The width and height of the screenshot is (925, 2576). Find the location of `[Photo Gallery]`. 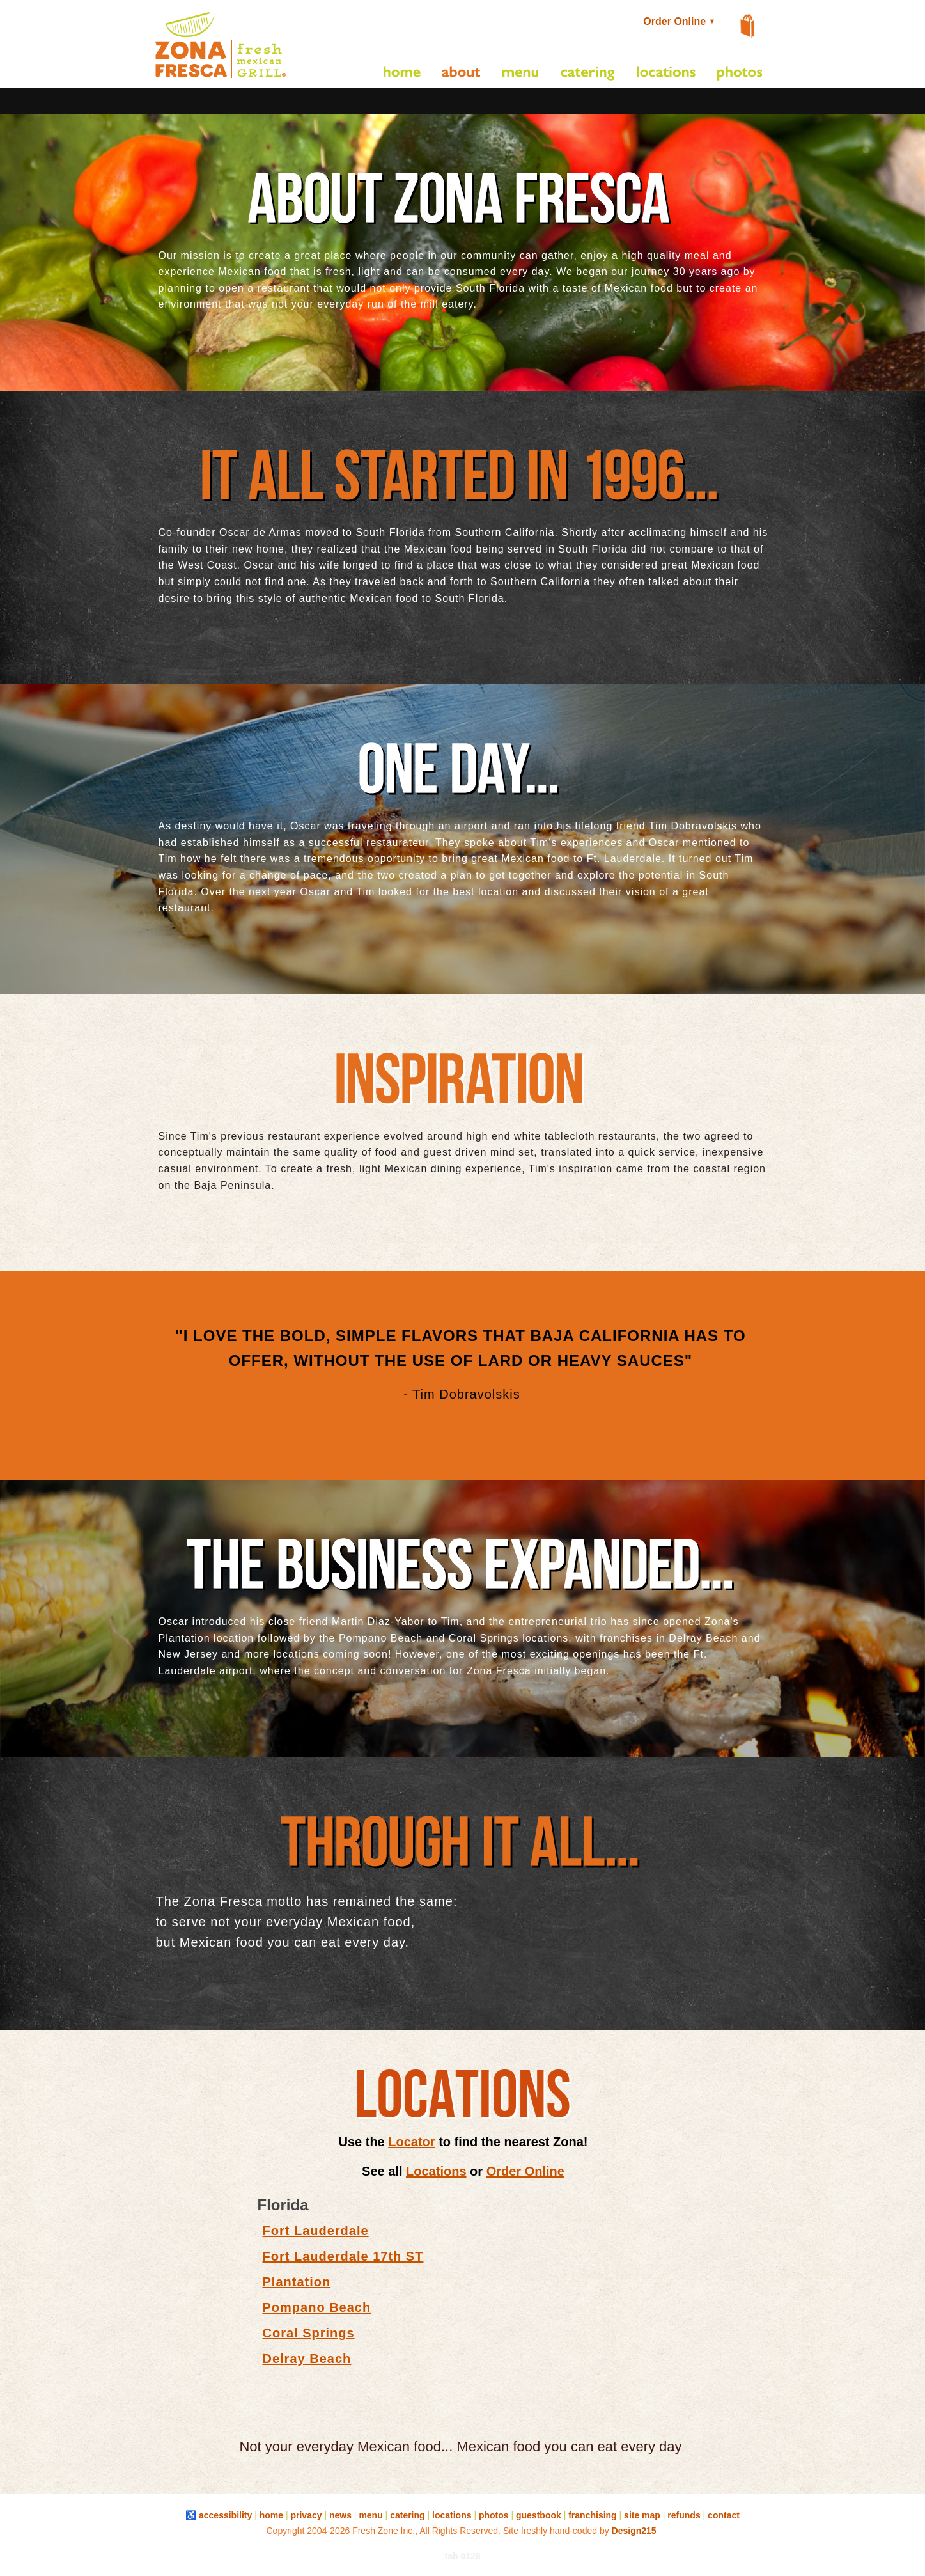

[Photo Gallery] is located at coordinates (739, 73).